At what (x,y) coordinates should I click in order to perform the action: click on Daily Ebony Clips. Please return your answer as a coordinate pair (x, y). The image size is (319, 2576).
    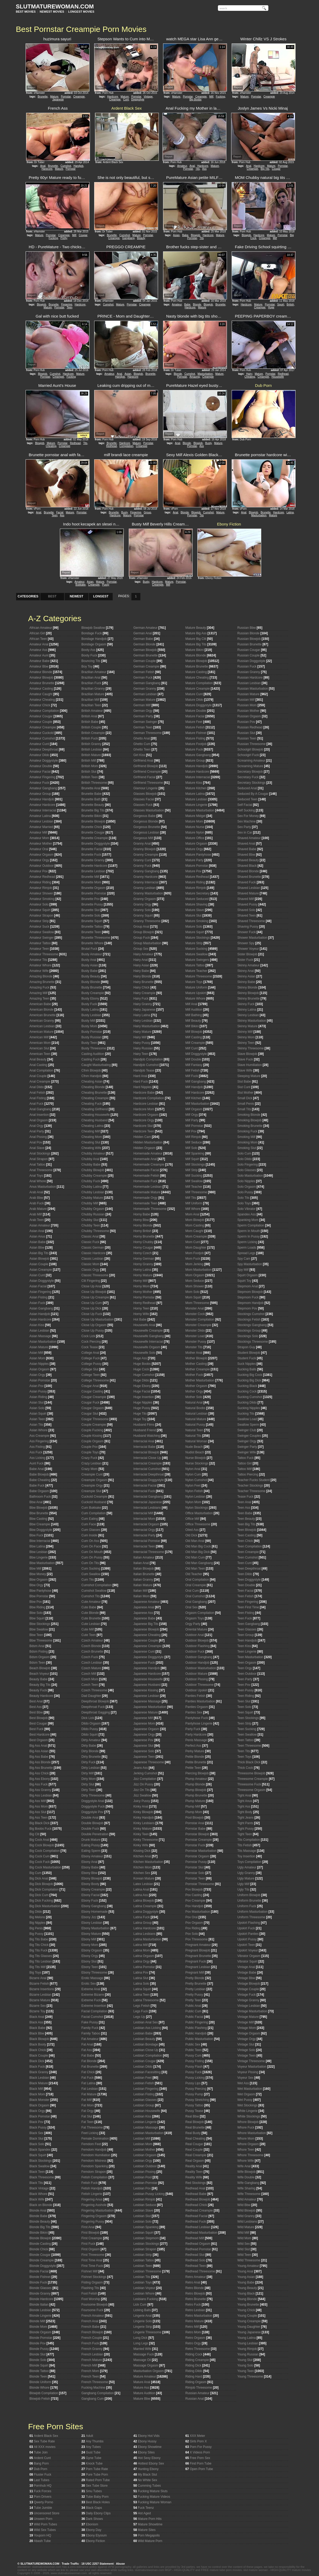
    Looking at the image, I should click on (98, 2513).